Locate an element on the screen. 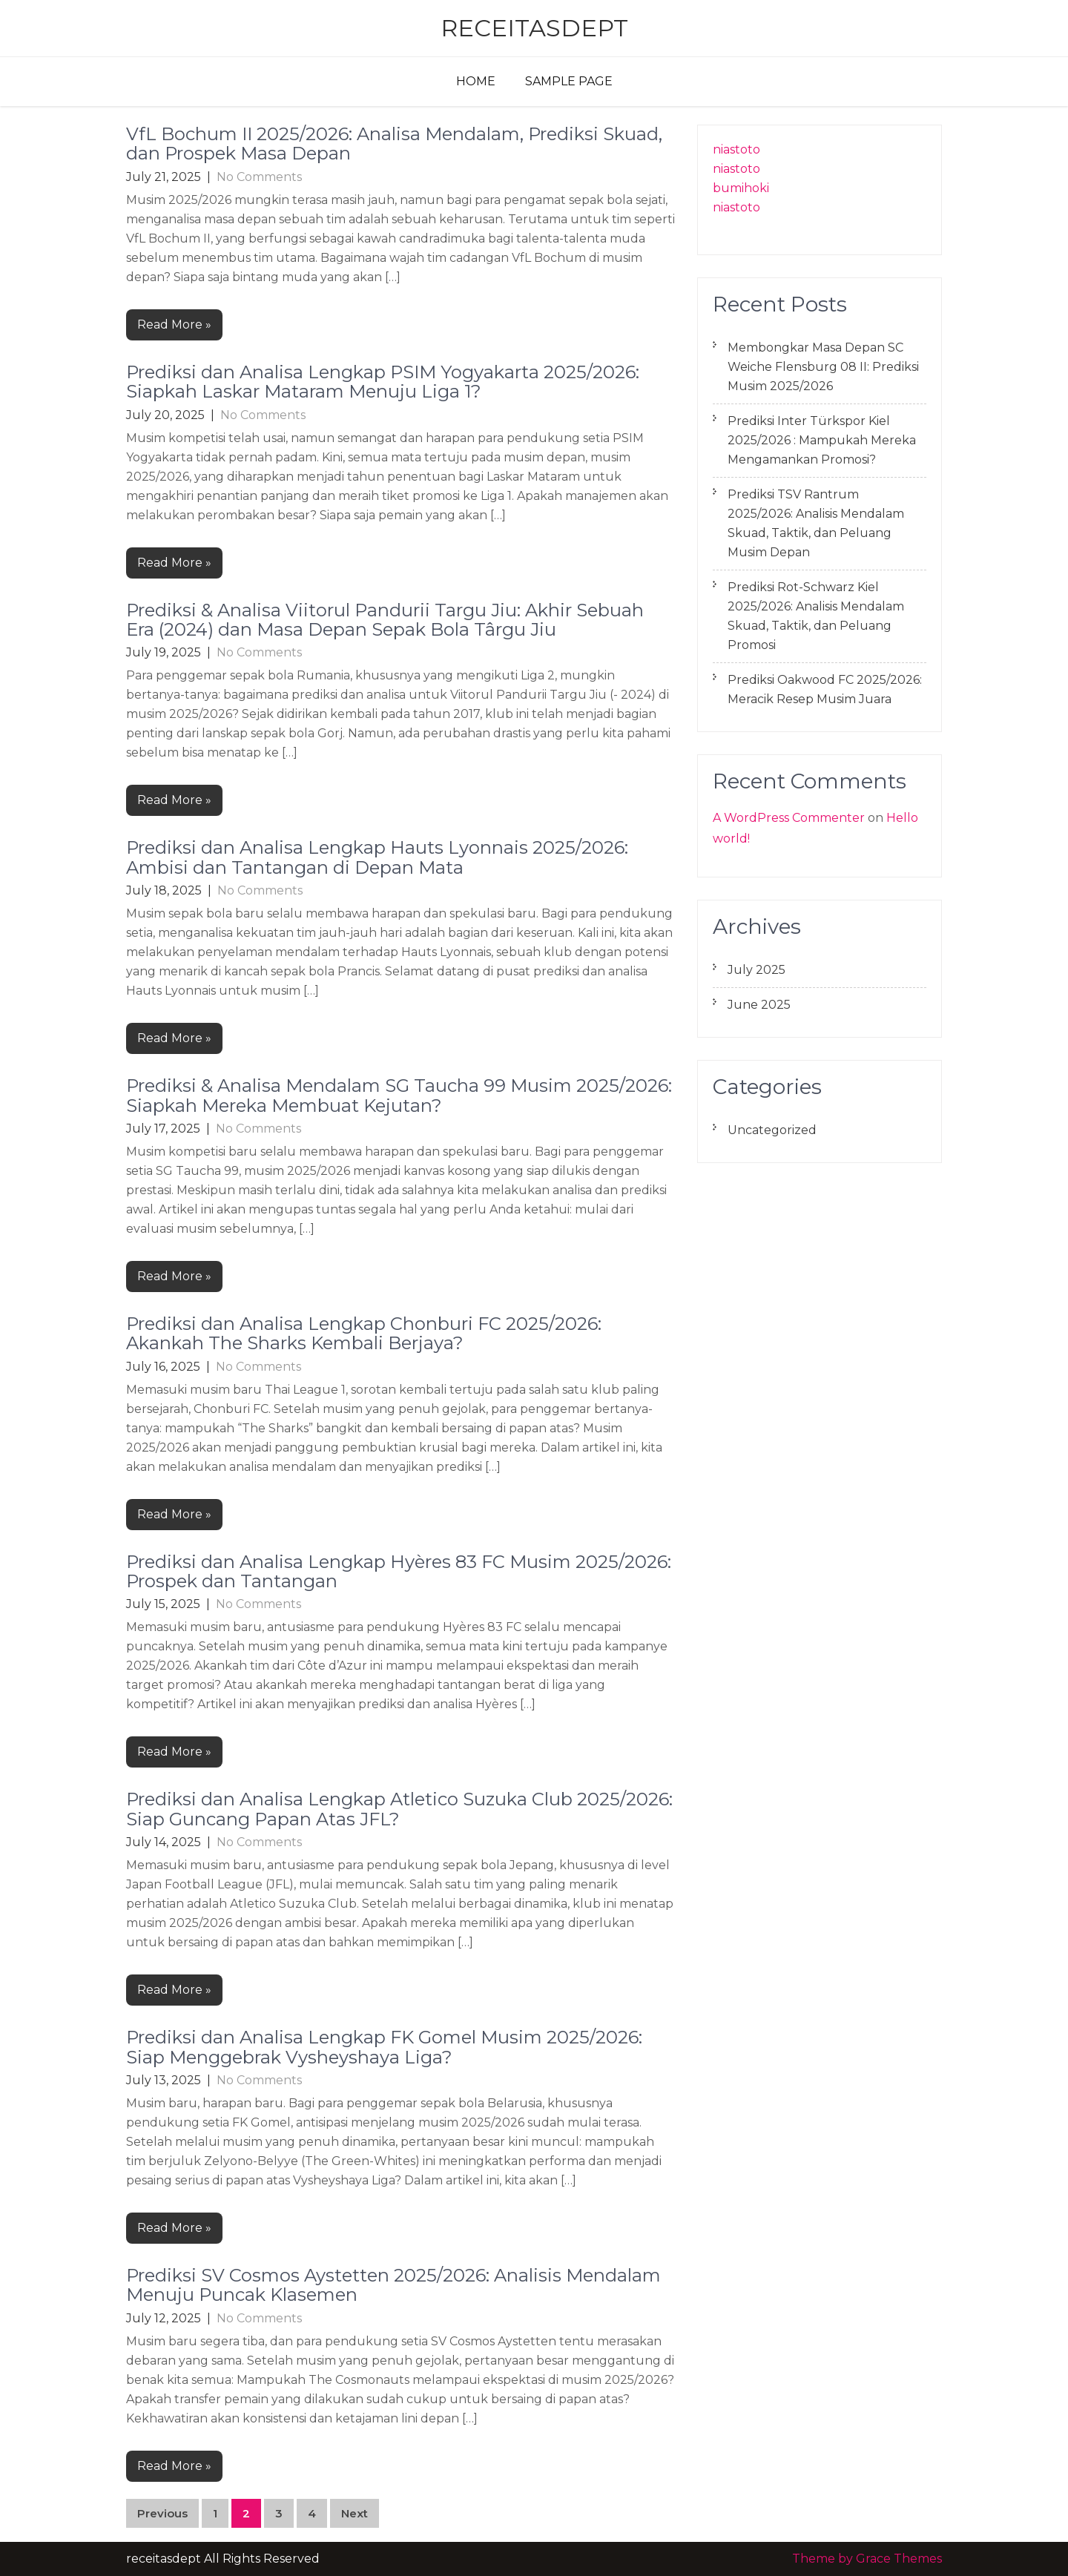  Prediksi TSV Rantrum 2025/2026: Analisis Mendalam Skuad, Taktik, dan Peluang Musim Depan is located at coordinates (816, 523).